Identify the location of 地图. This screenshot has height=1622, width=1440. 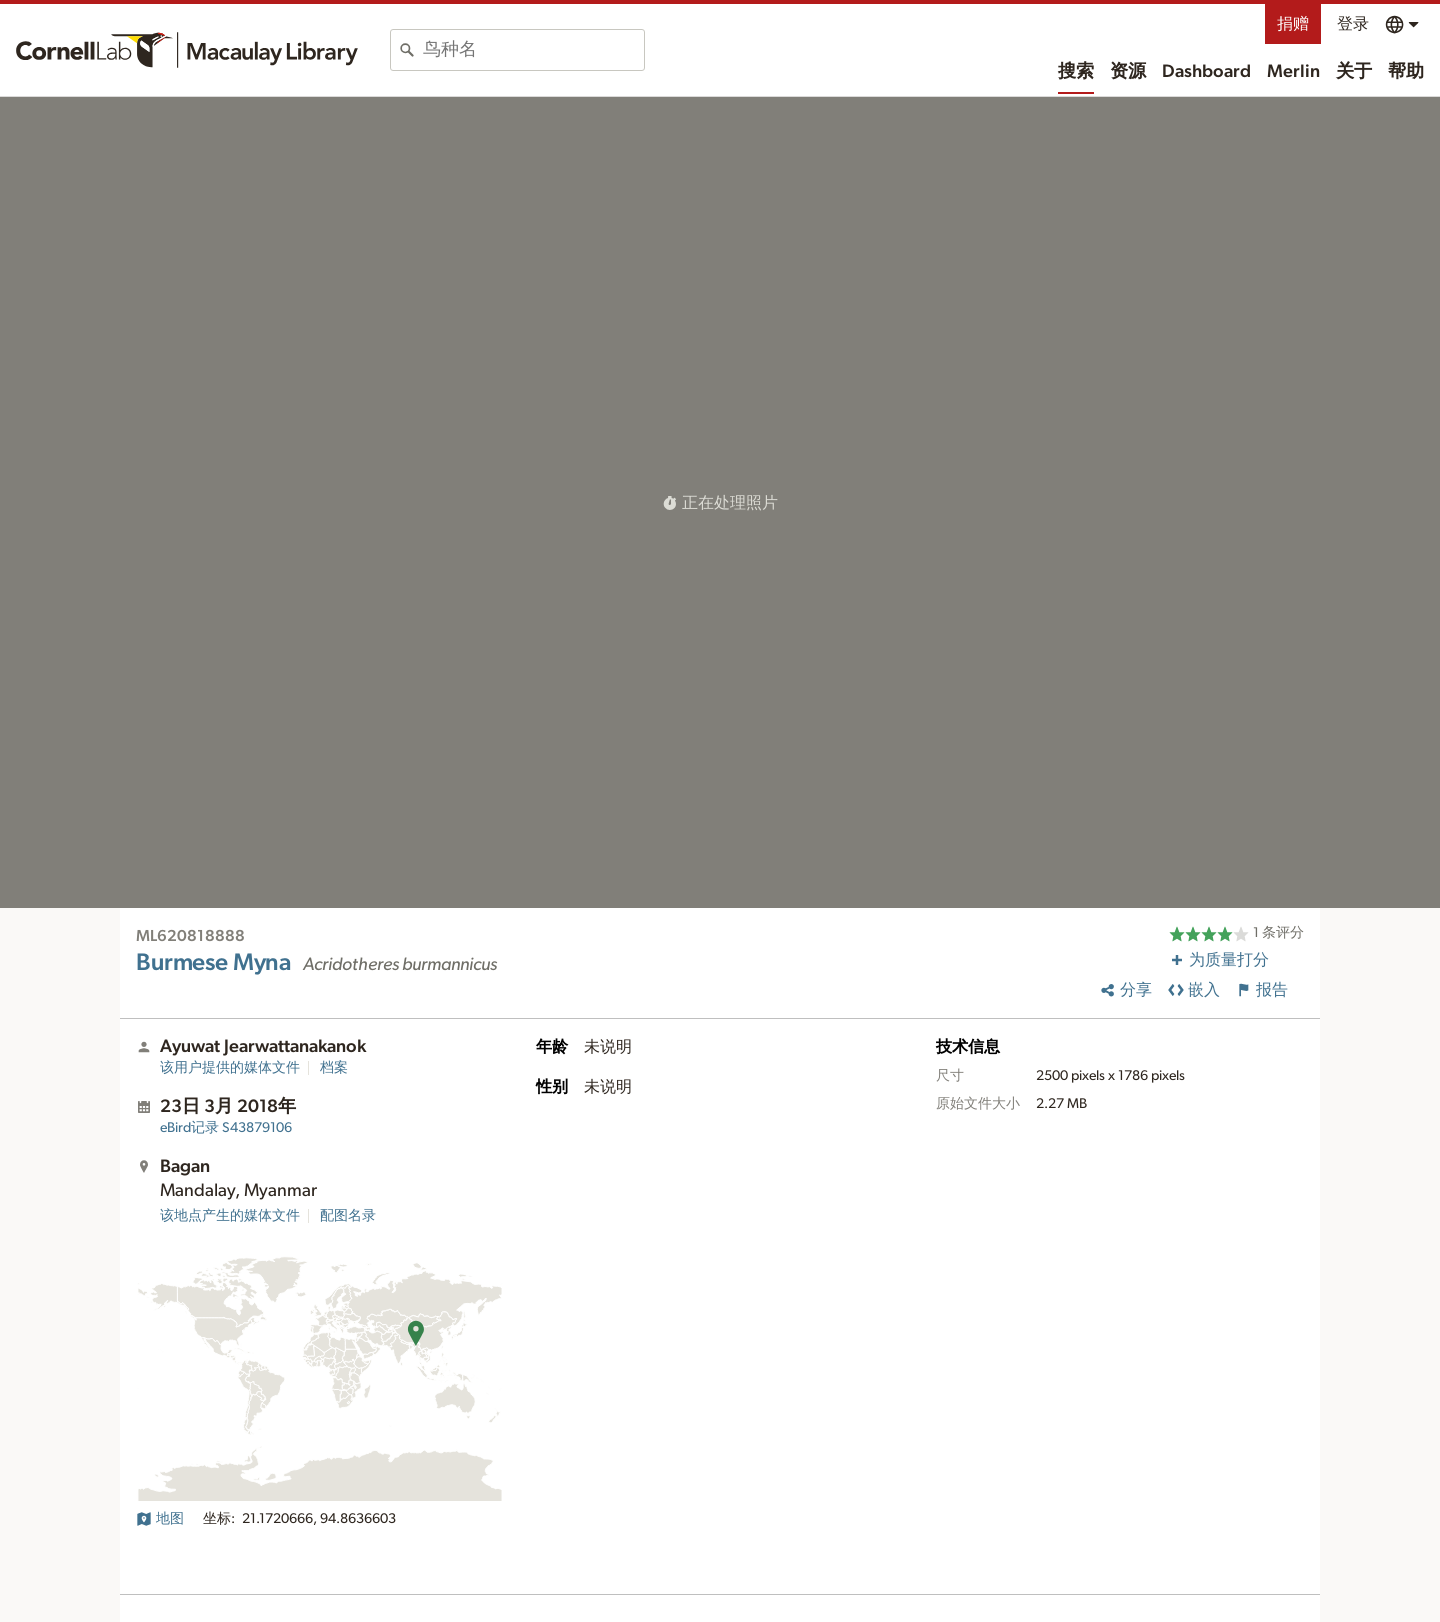
(160, 1519).